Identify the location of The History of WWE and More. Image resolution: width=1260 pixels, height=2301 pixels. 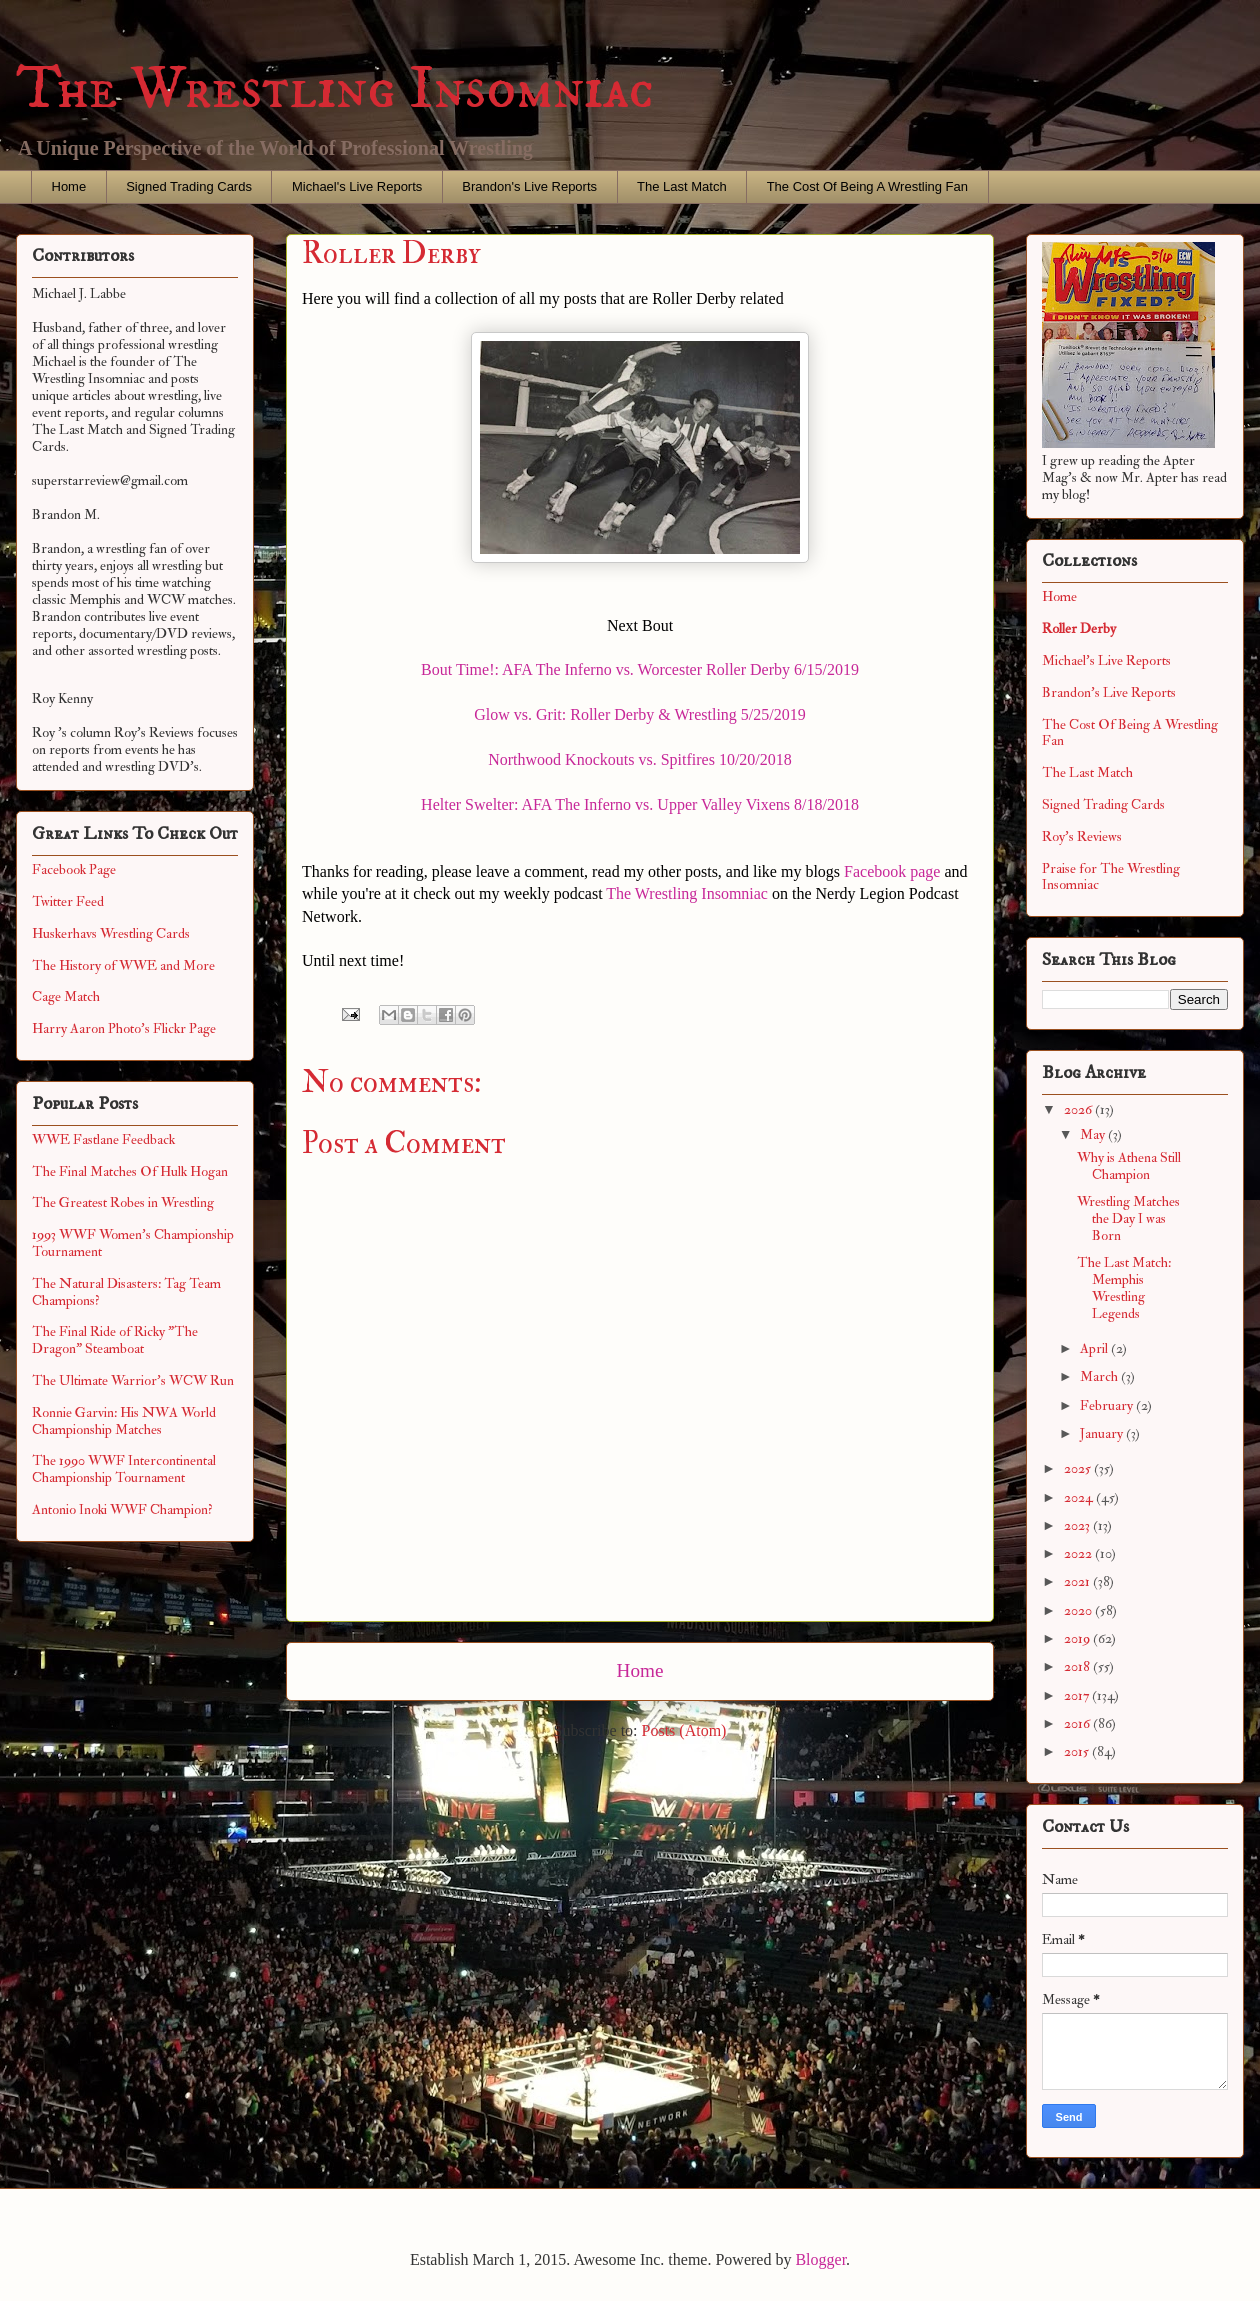
(123, 965).